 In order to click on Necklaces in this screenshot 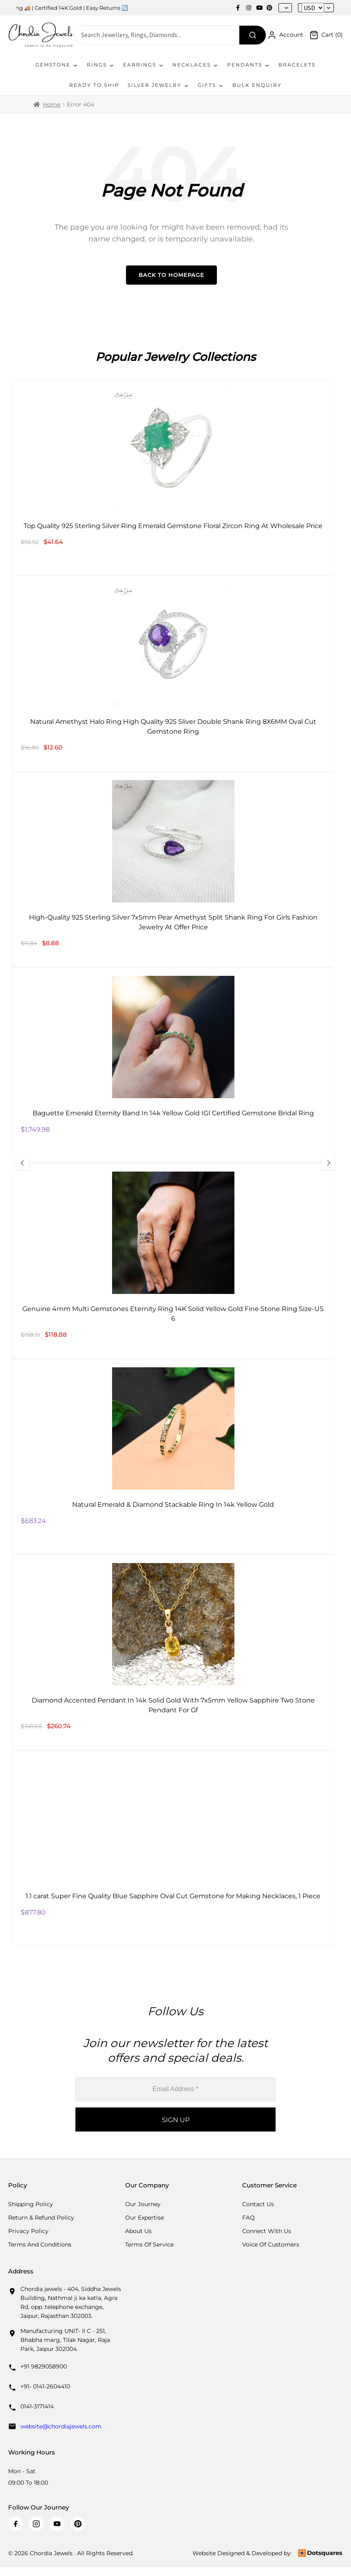, I will do `click(195, 65)`.